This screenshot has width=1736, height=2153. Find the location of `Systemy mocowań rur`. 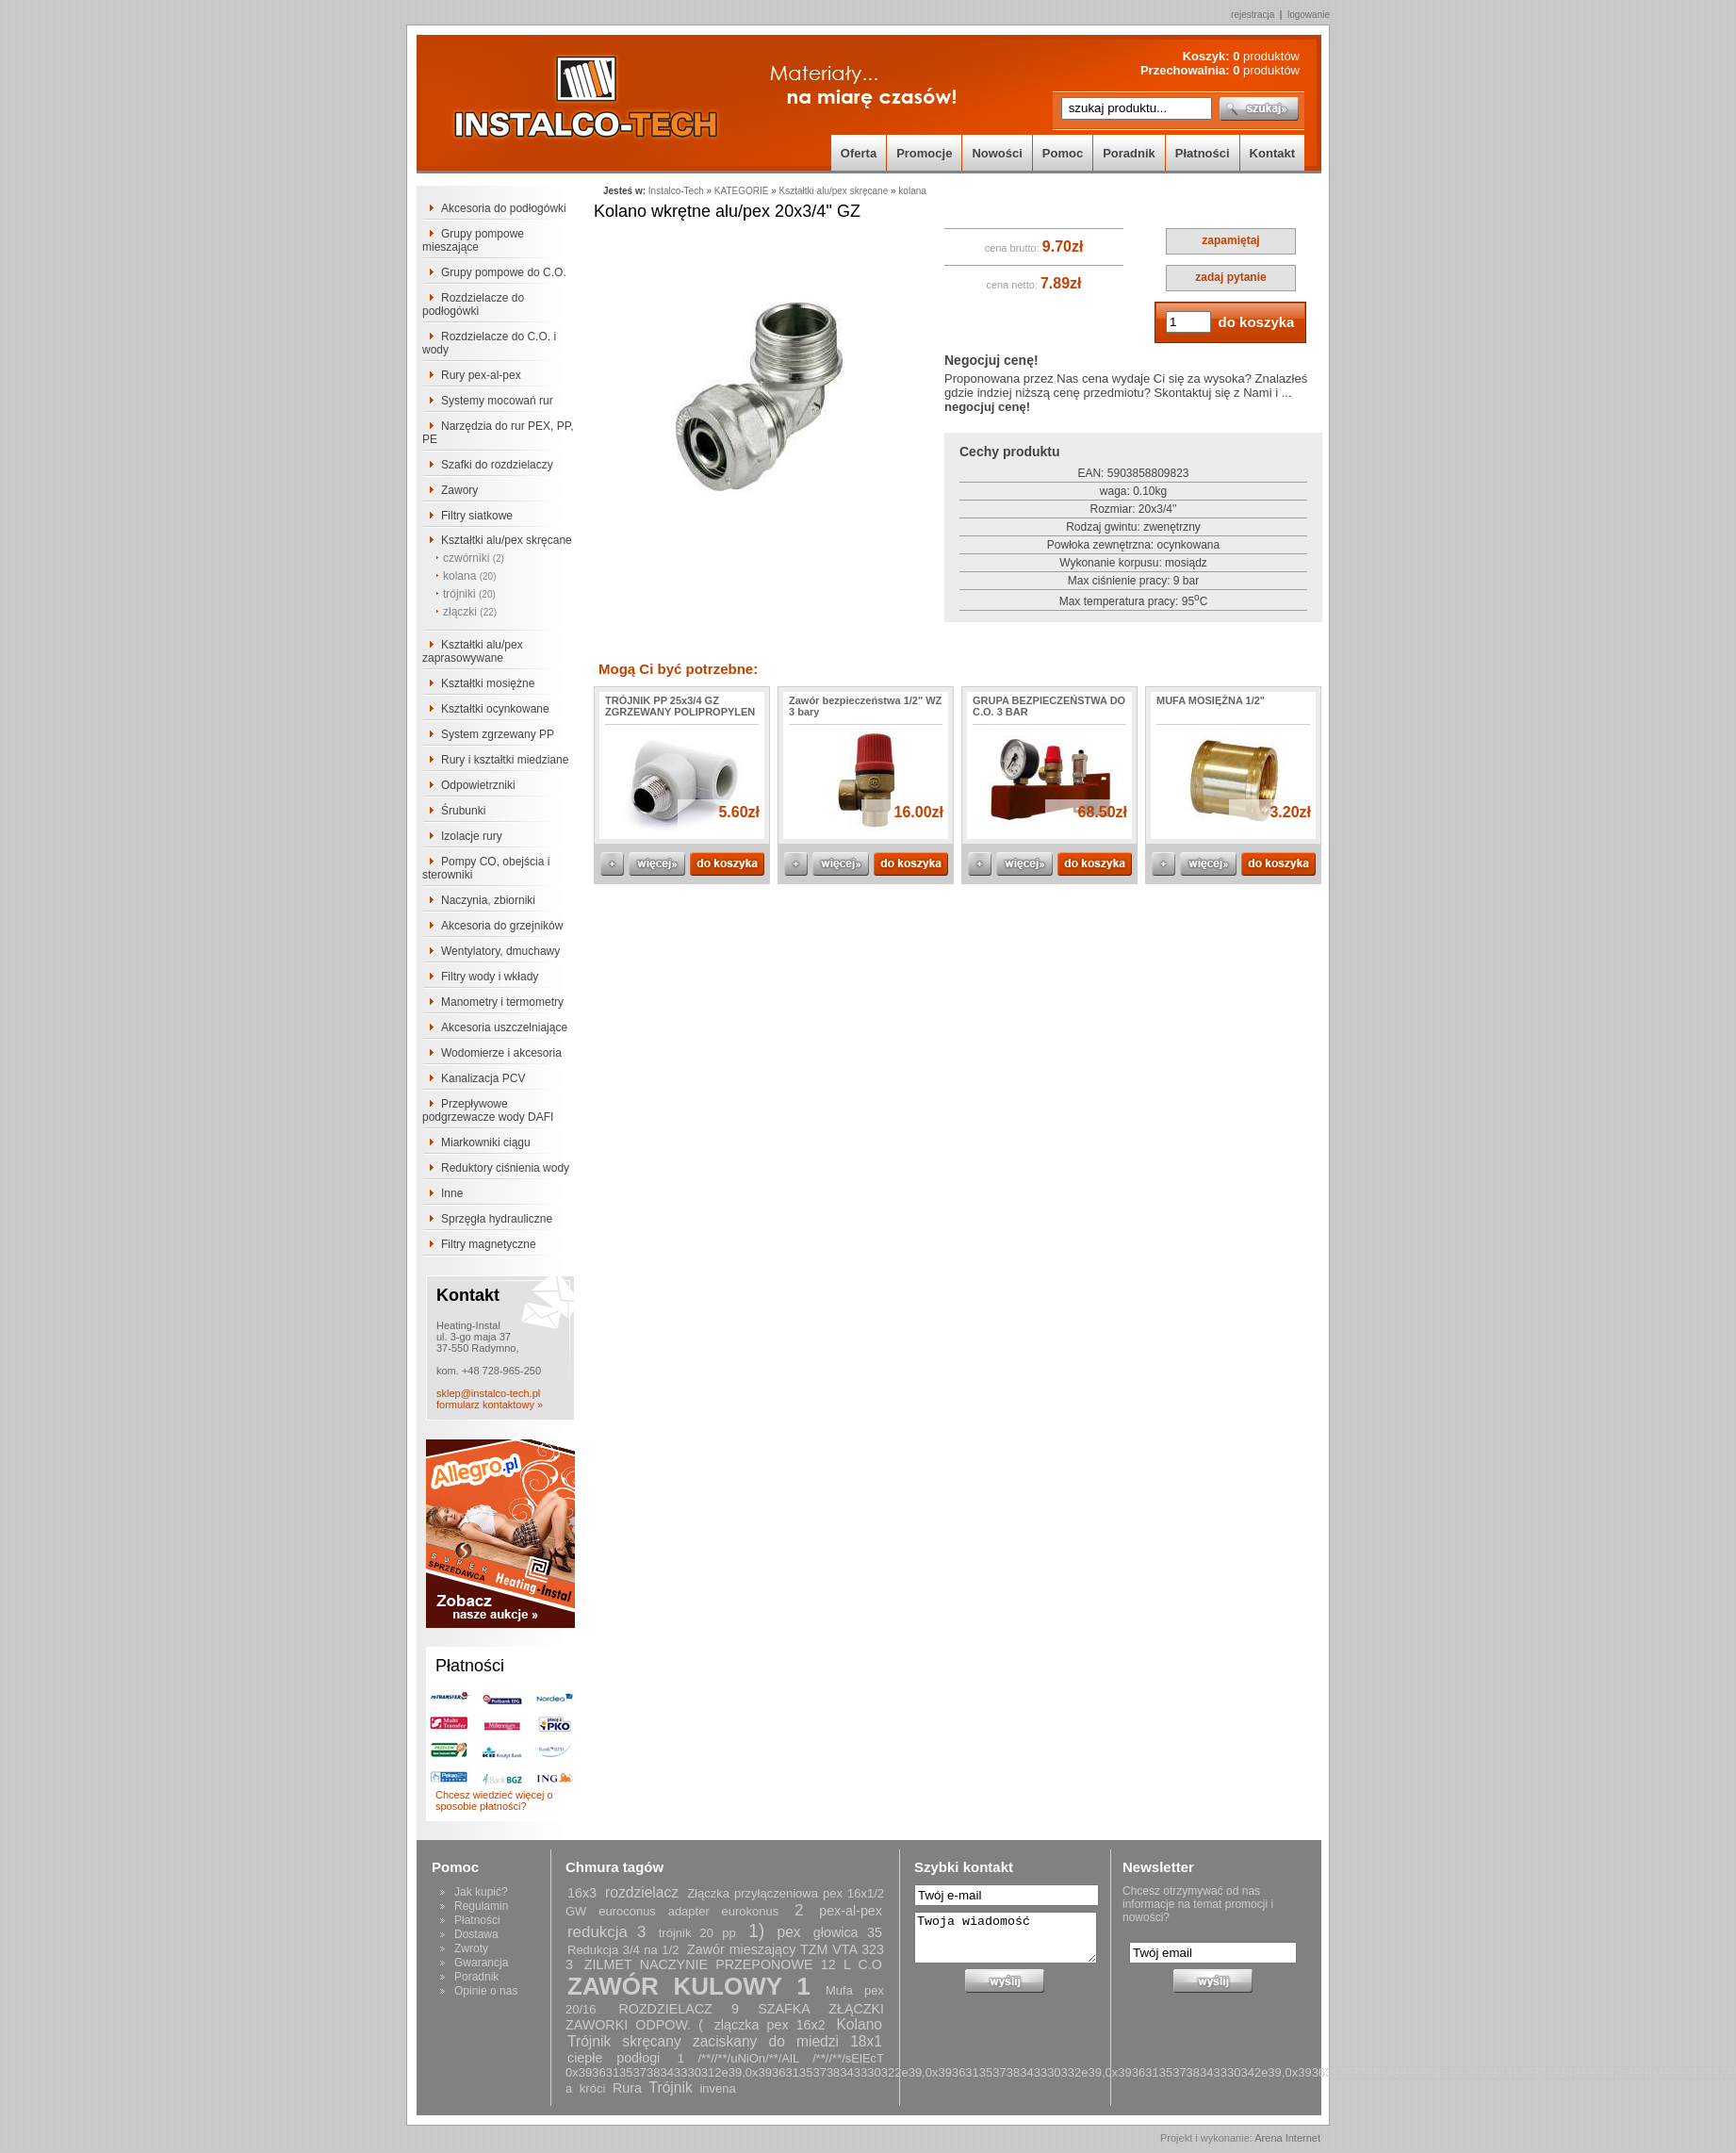

Systemy mocowań rur is located at coordinates (497, 400).